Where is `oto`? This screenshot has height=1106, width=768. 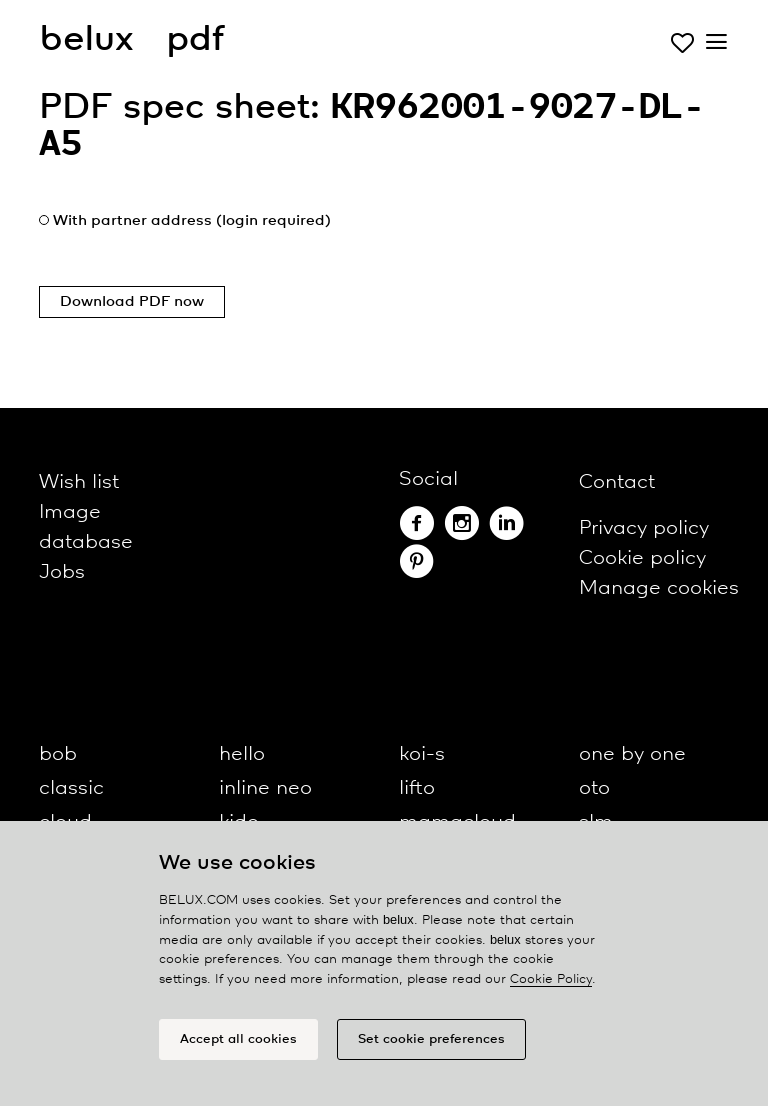
oto is located at coordinates (594, 788).